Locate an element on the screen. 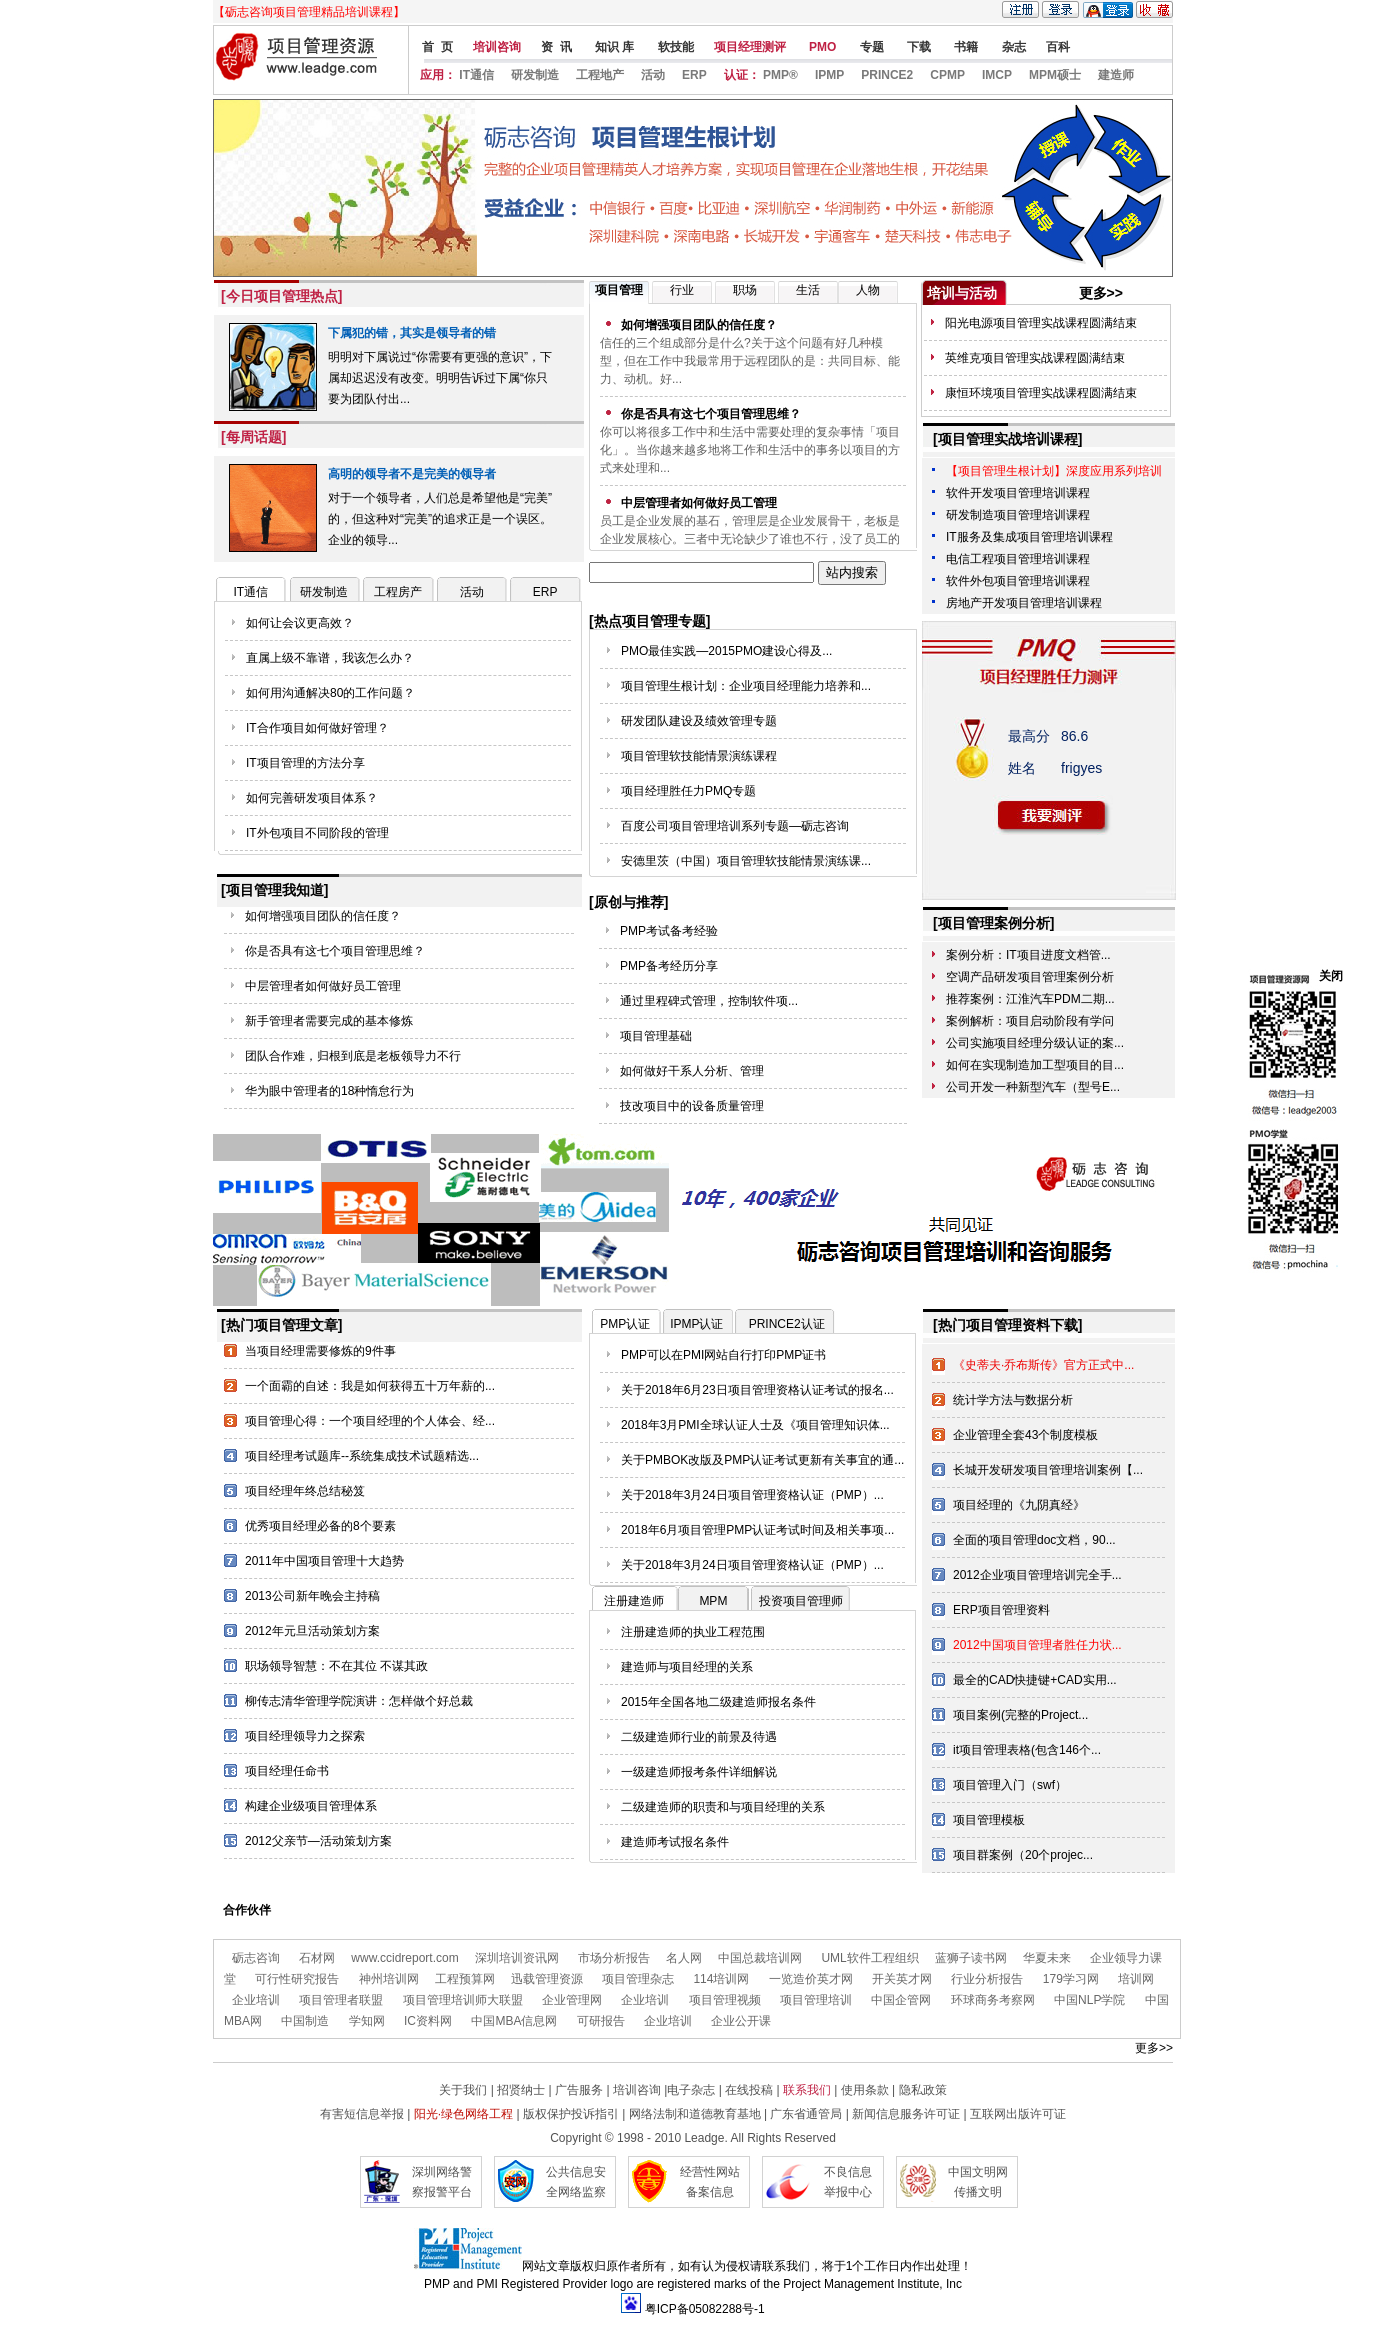 Image resolution: width=1386 pixels, height=2339 pixels. 软件开发项目管理培训课程 is located at coordinates (1018, 493).